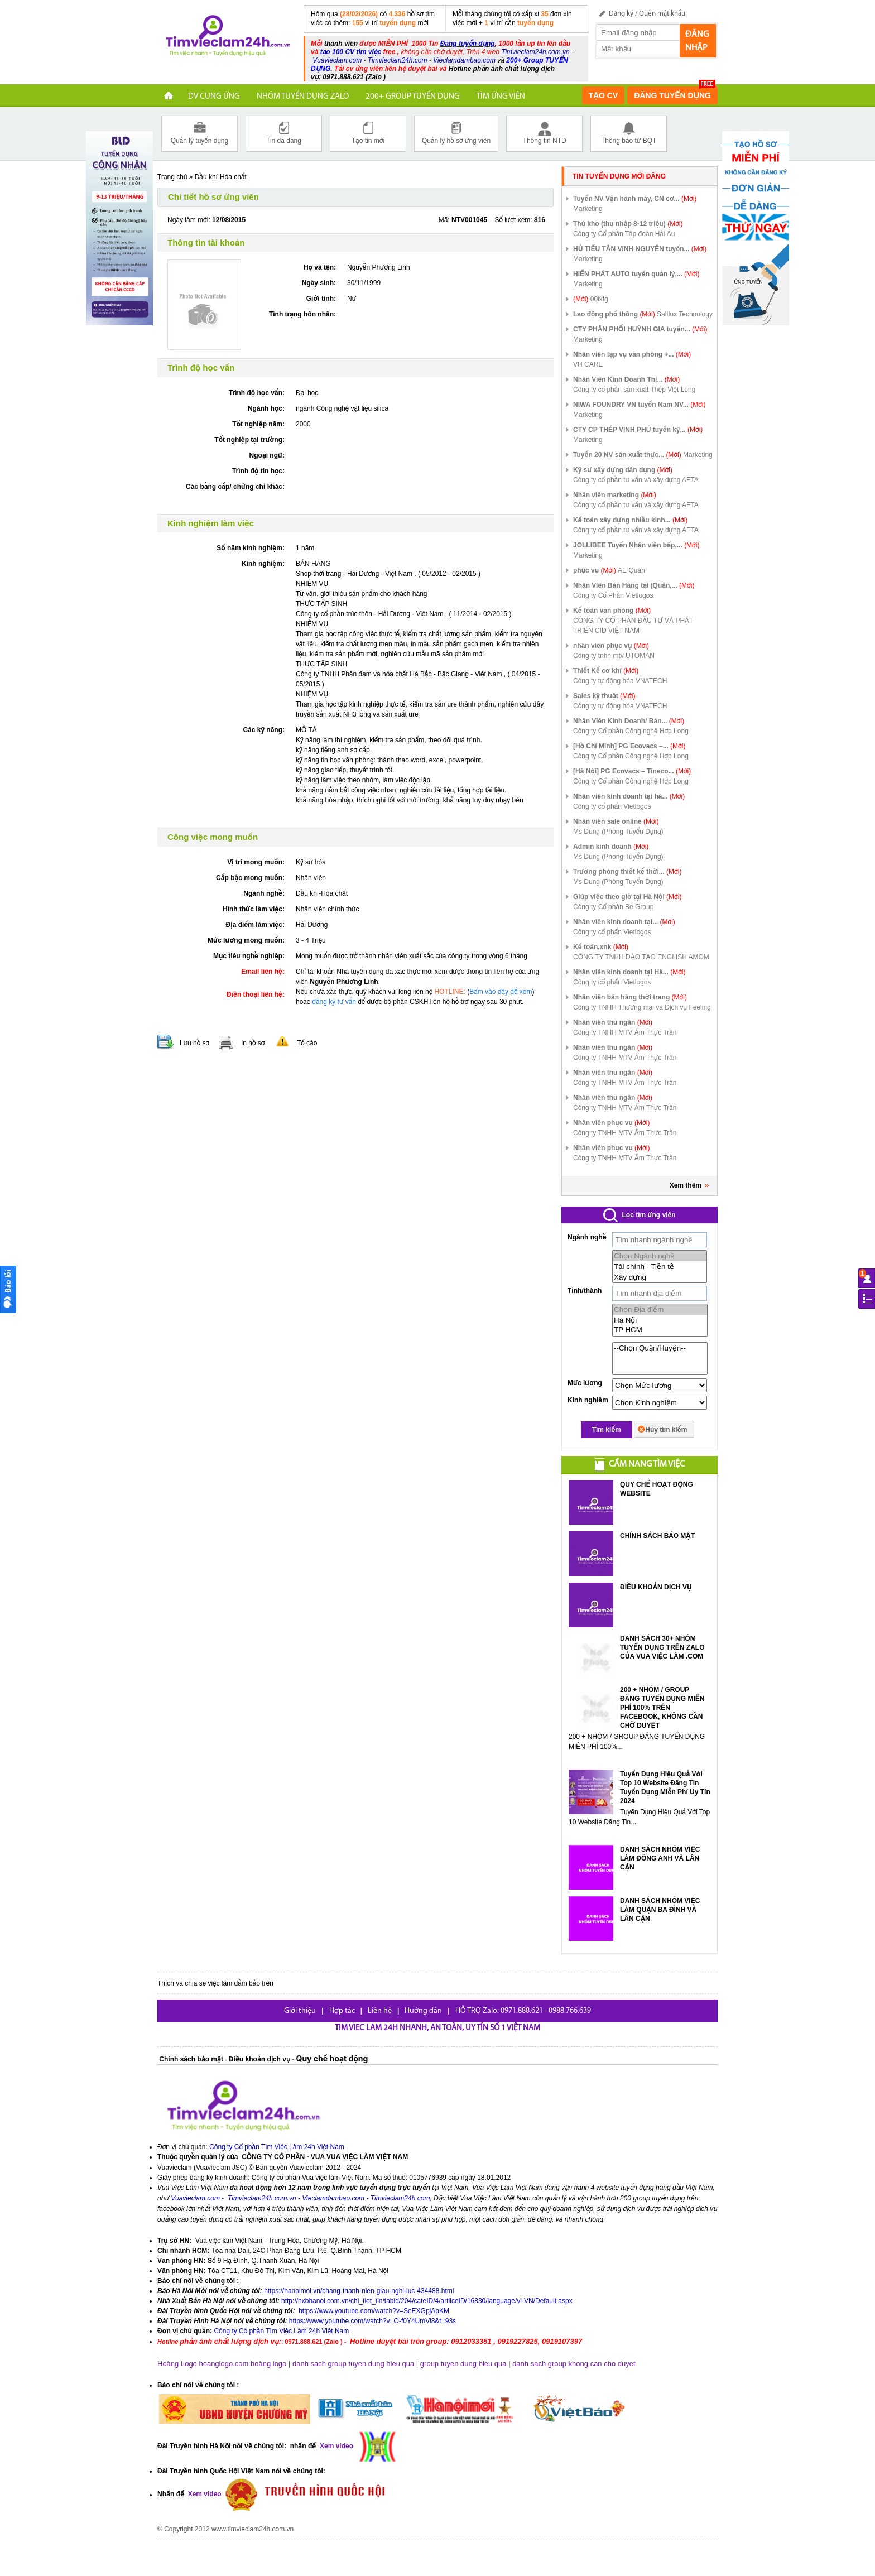 The image size is (875, 2576). Describe the element at coordinates (620, 681) in the screenshot. I see `Công ty tự động hóa VNATECH` at that location.